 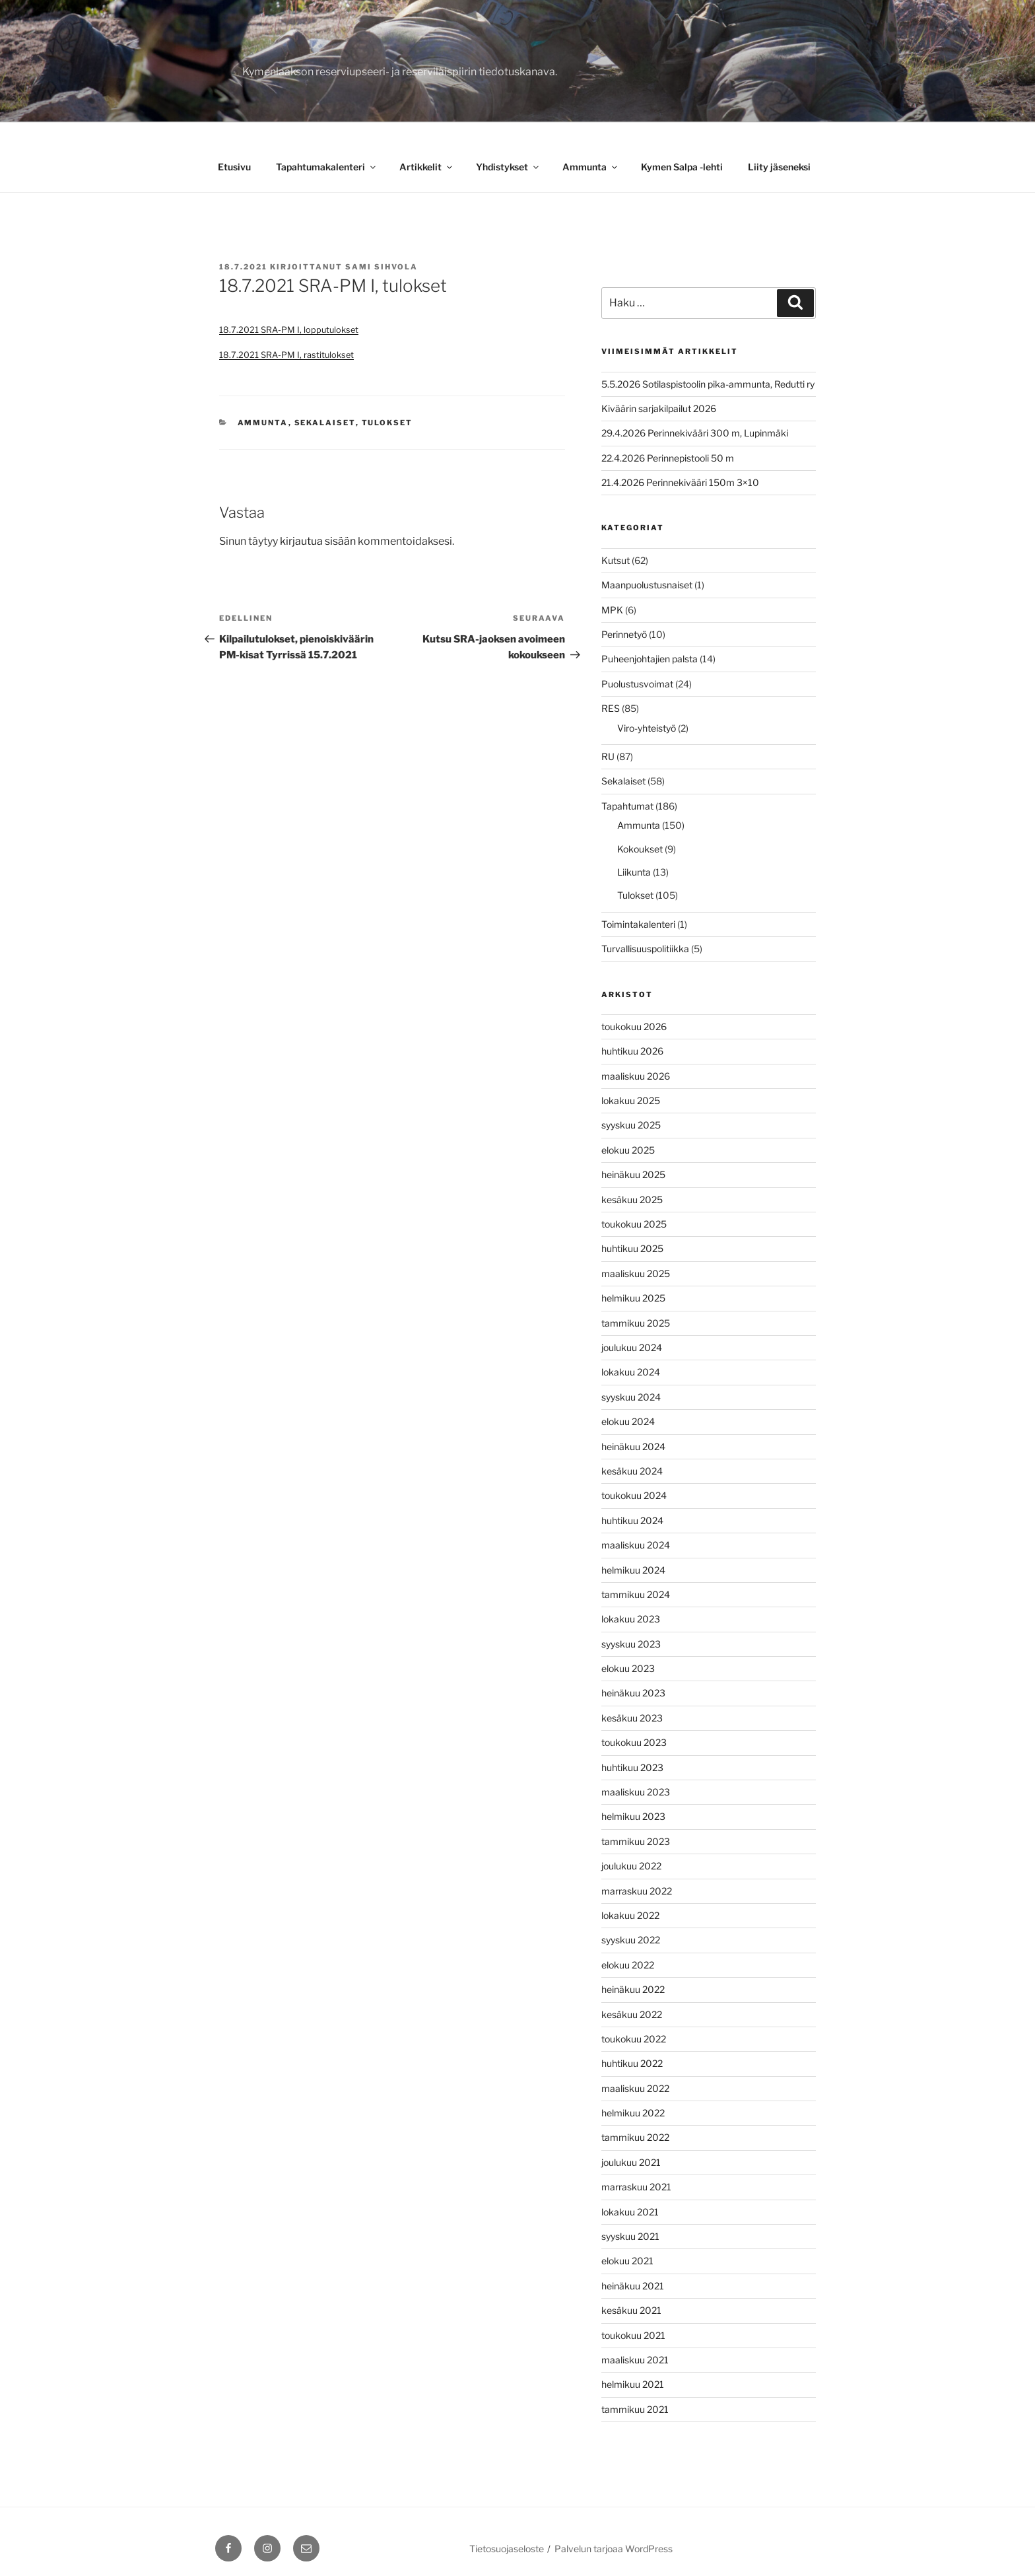 I want to click on maaliskuu 2022, so click(x=635, y=2088).